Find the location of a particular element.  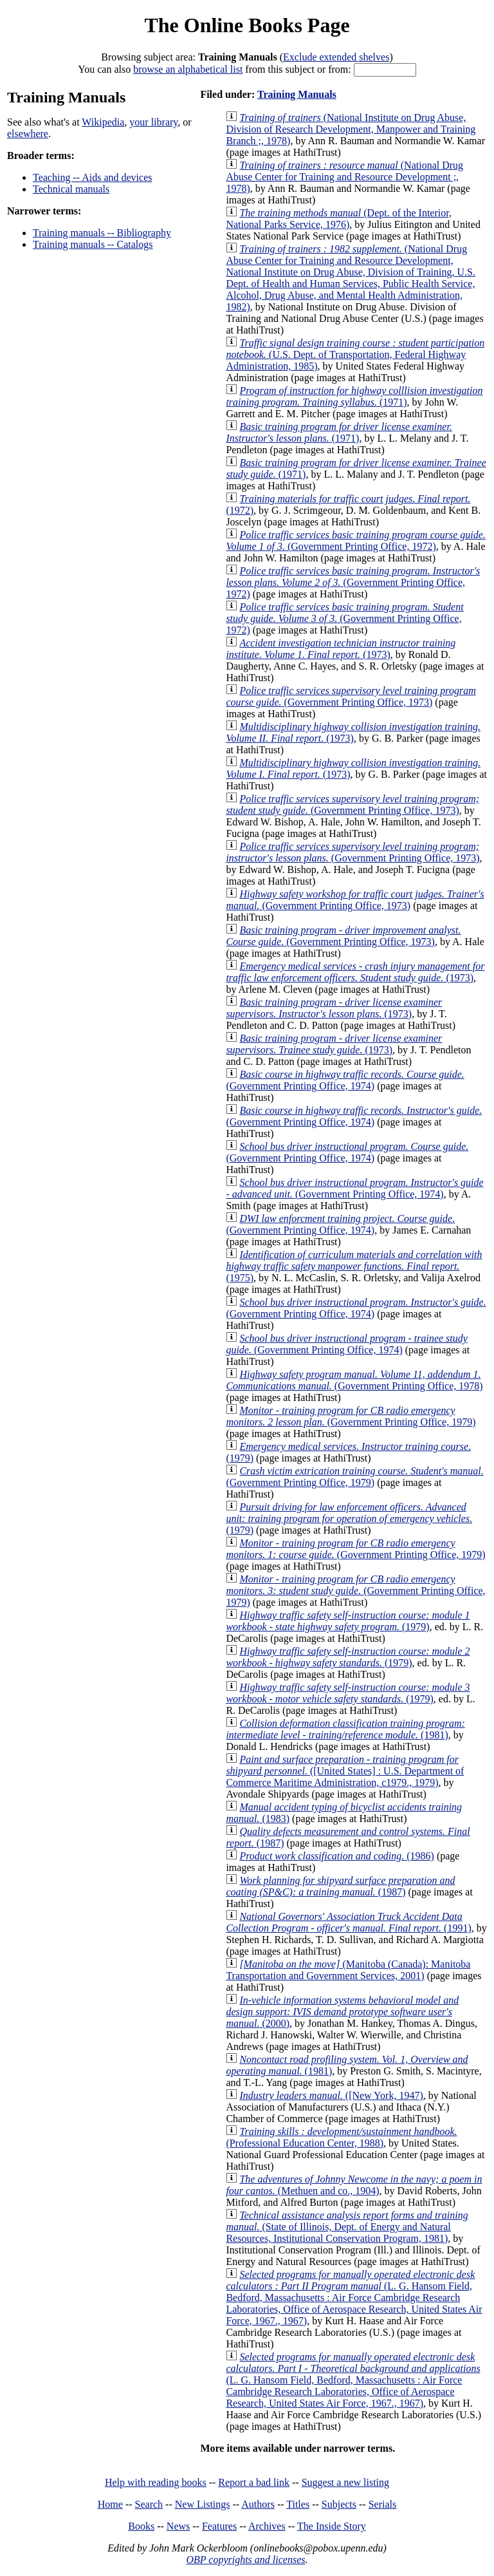

Teaching -- Aids and devices is located at coordinates (92, 177).